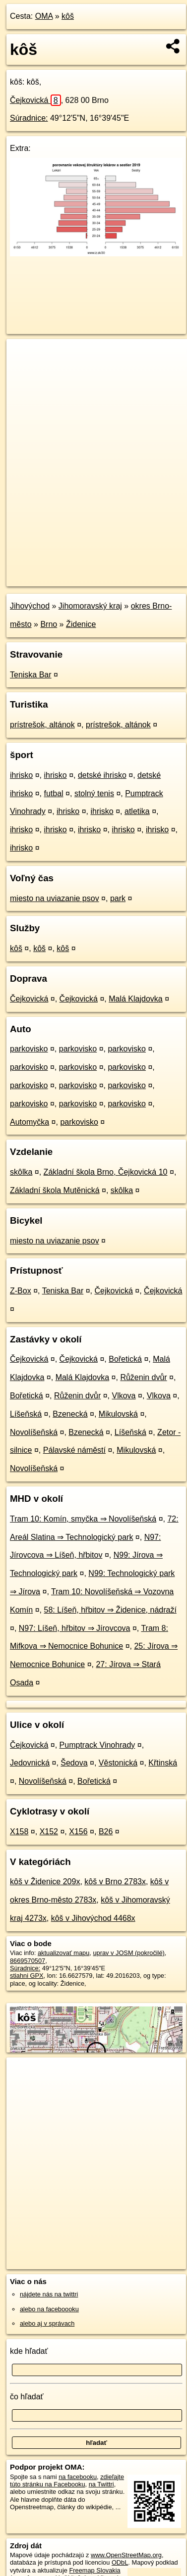 This screenshot has width=187, height=2576. I want to click on kôš, so click(68, 16).